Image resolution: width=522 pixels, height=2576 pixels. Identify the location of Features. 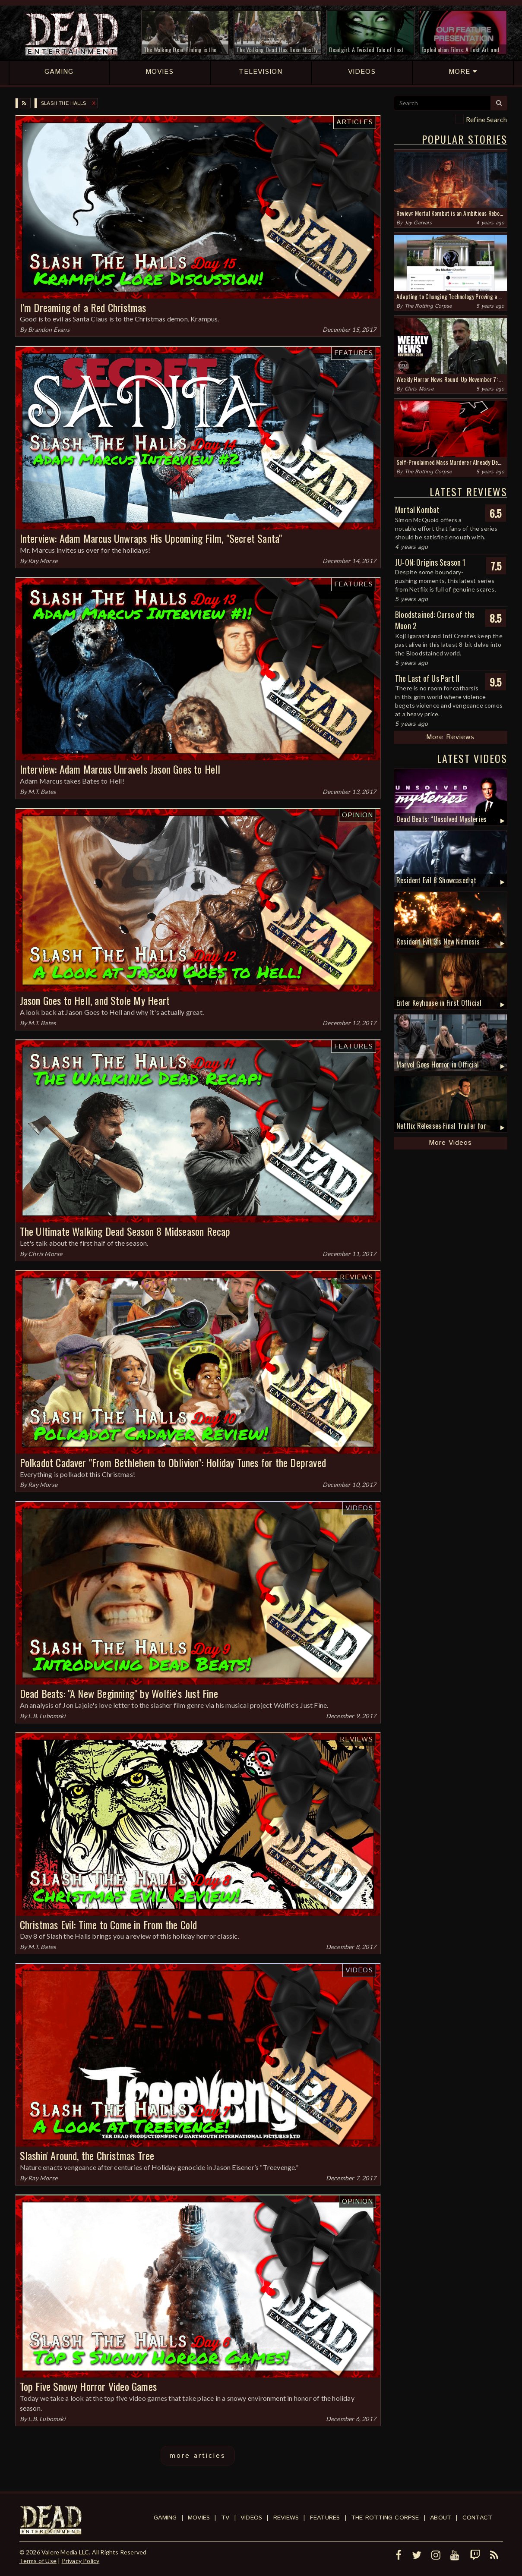
(353, 353).